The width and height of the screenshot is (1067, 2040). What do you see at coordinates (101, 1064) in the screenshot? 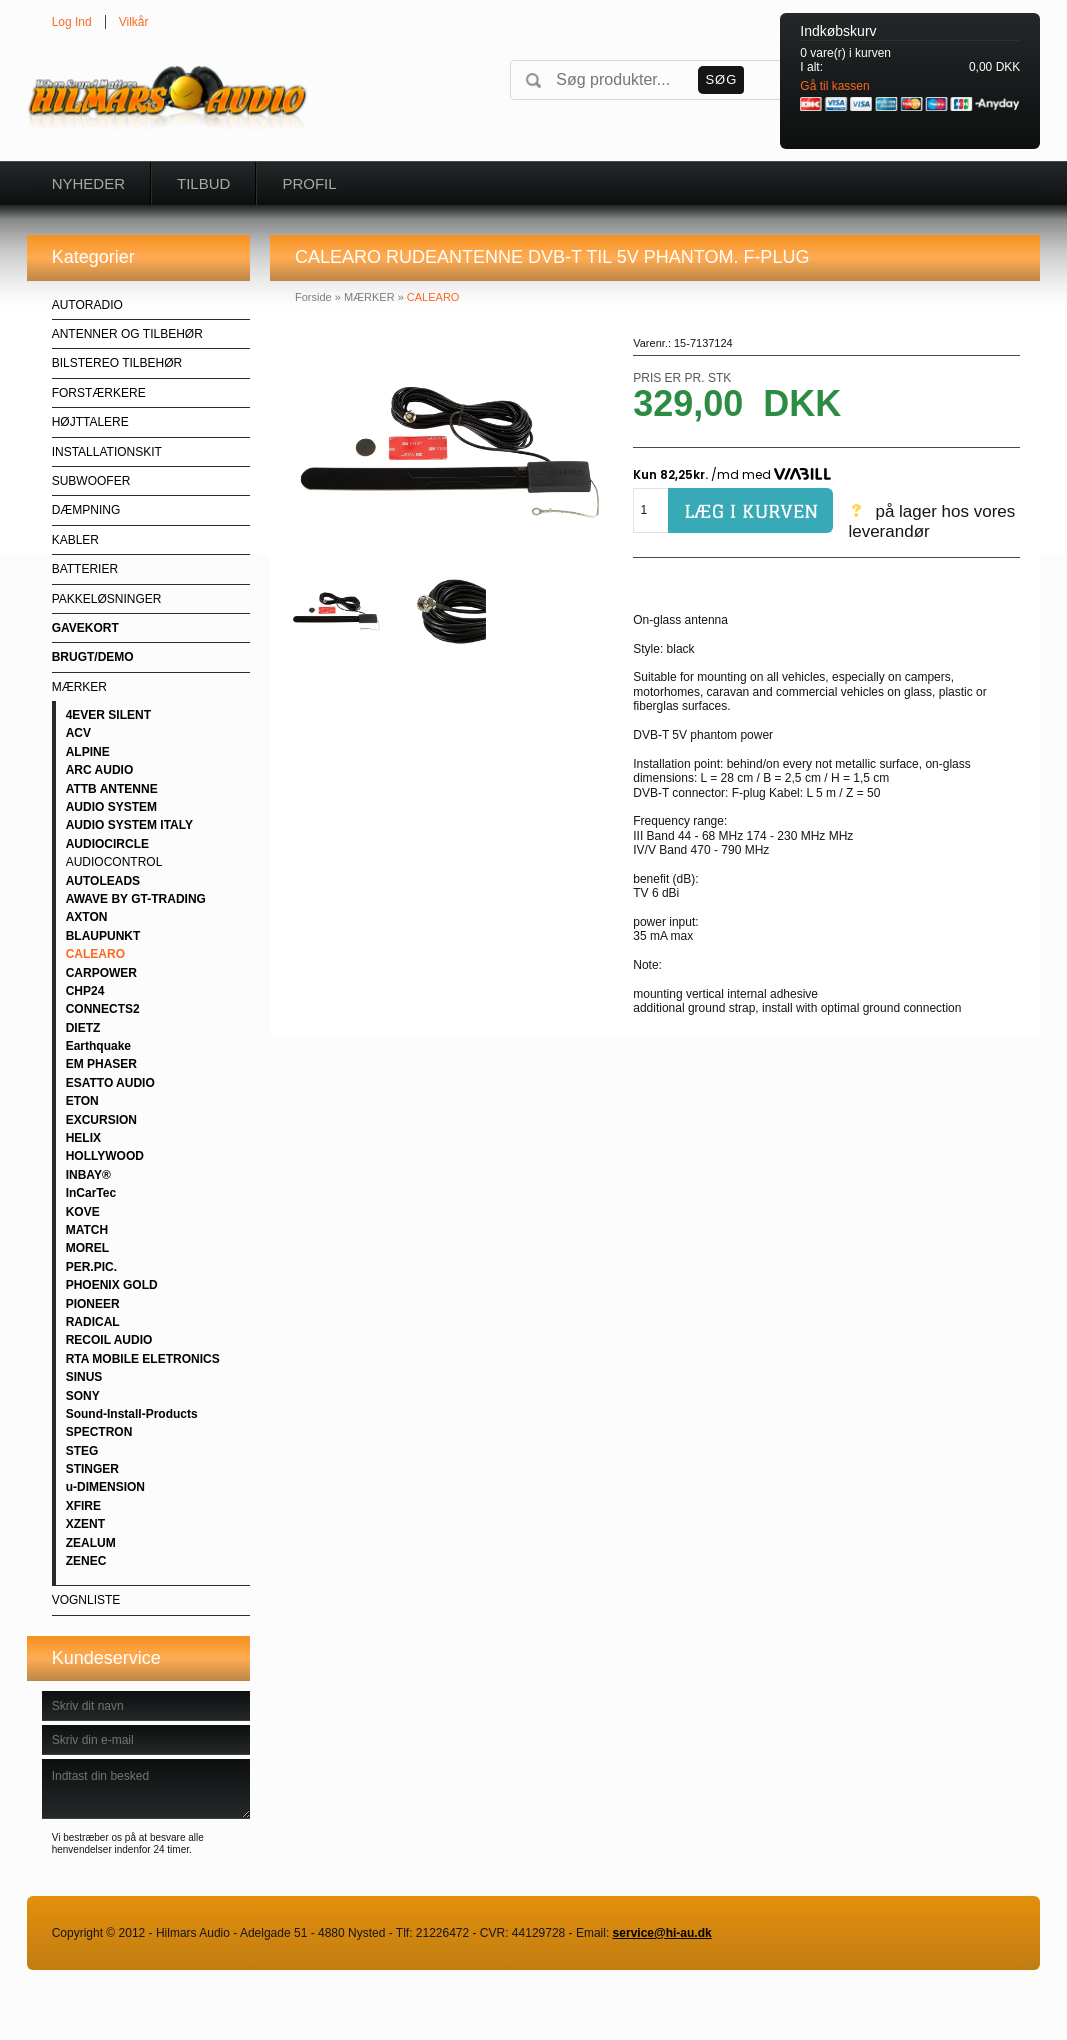
I see `EM PHASER` at bounding box center [101, 1064].